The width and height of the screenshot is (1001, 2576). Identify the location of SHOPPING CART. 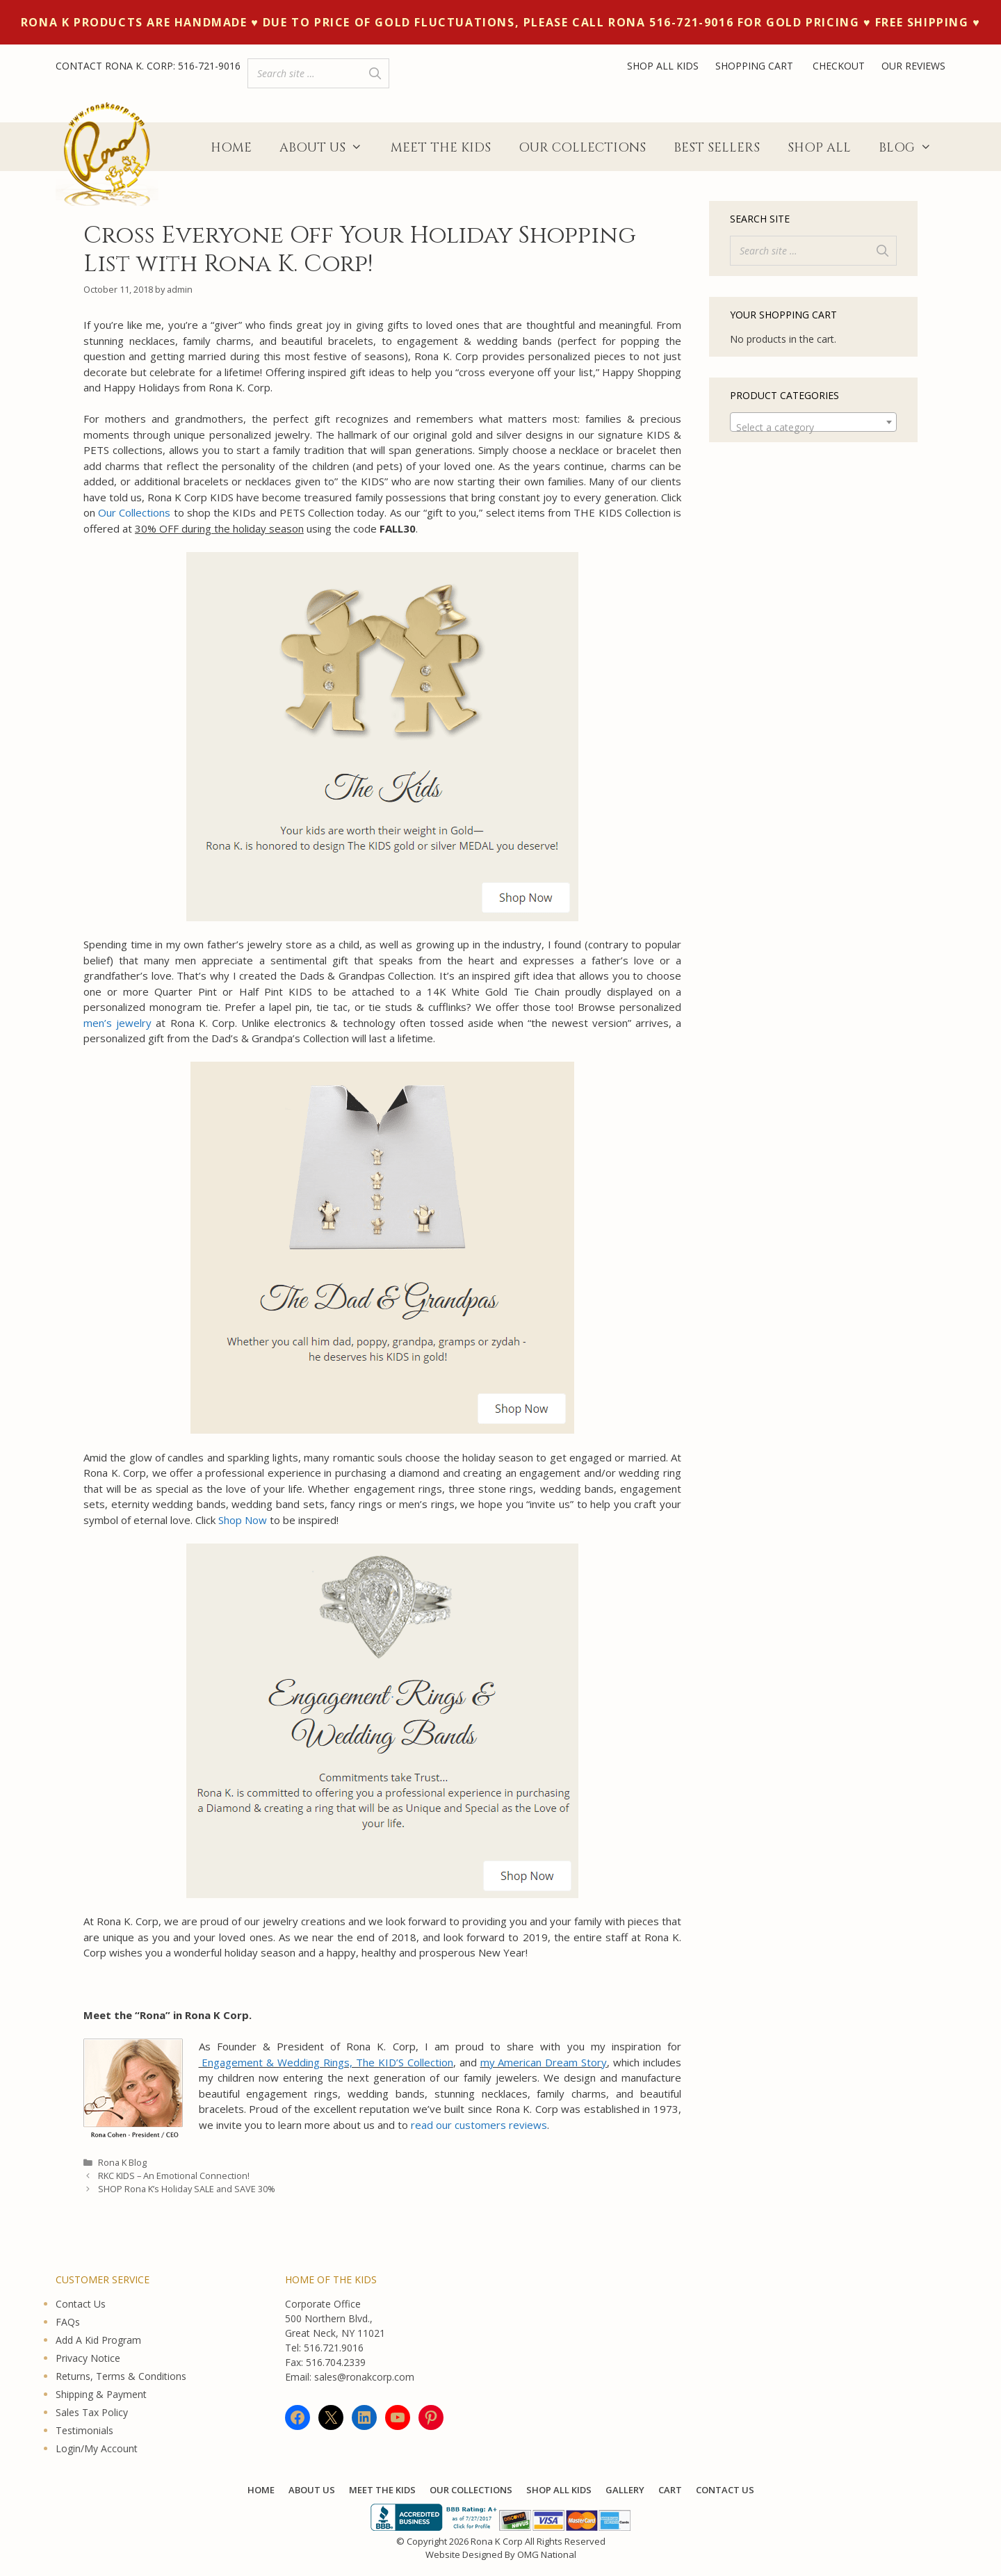
(755, 65).